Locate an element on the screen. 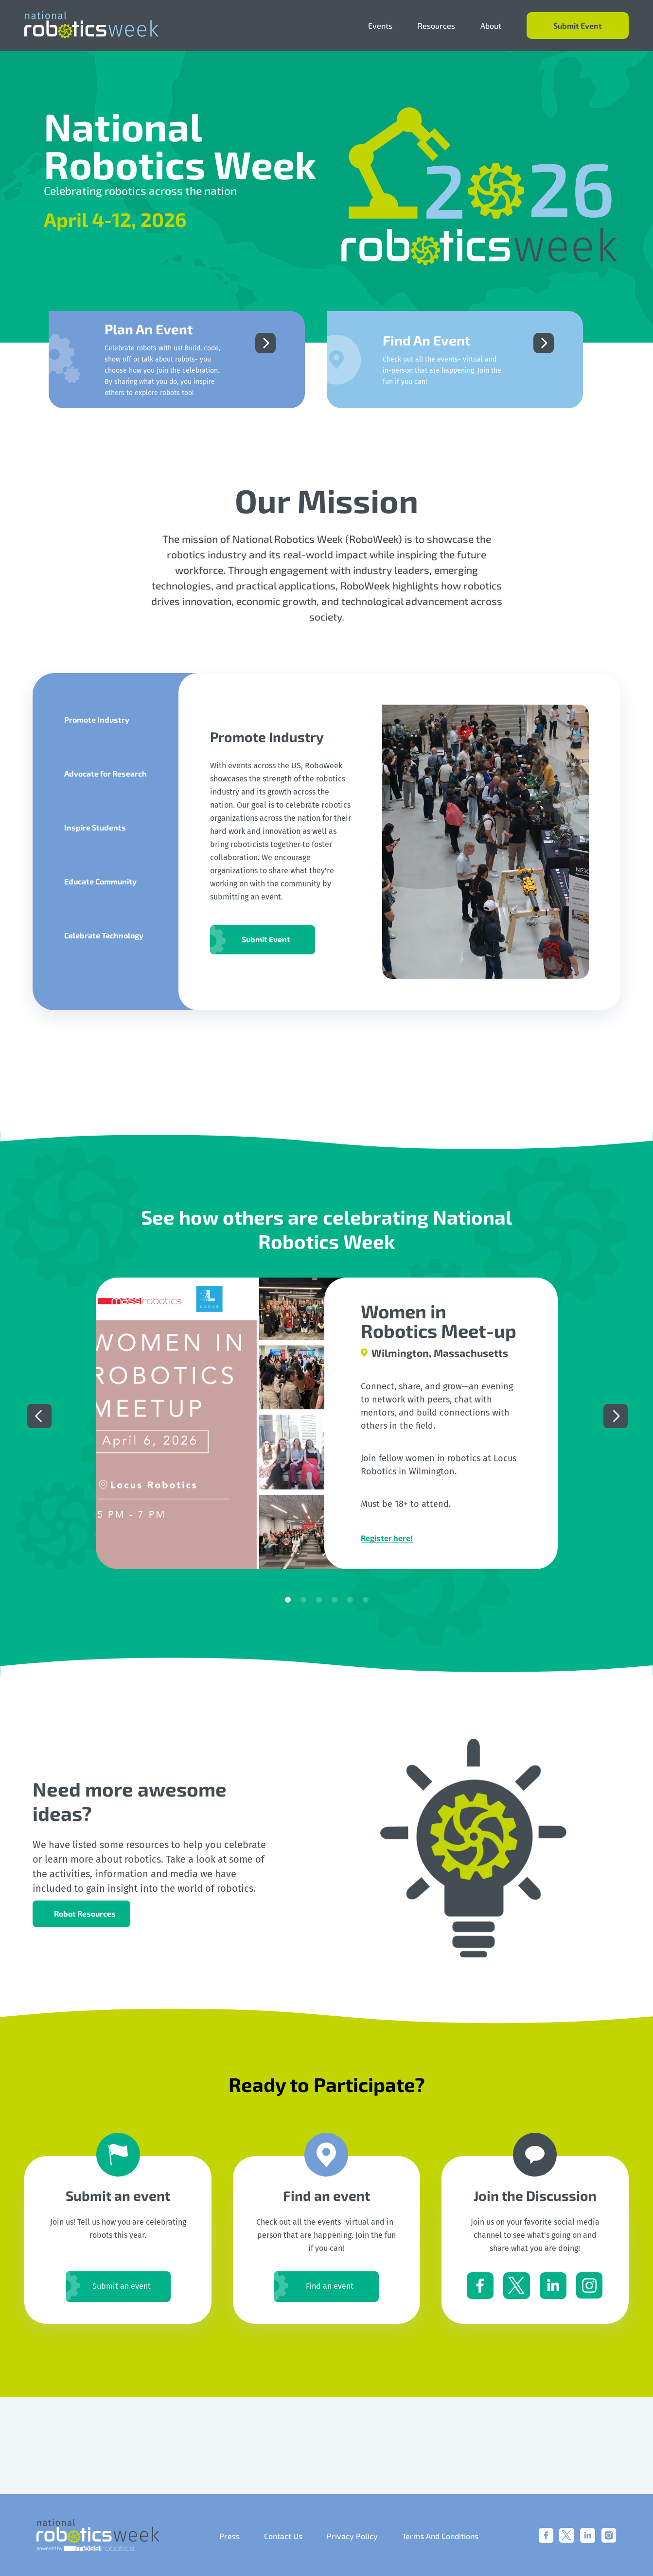  Submit an event is located at coordinates (108, 2285).